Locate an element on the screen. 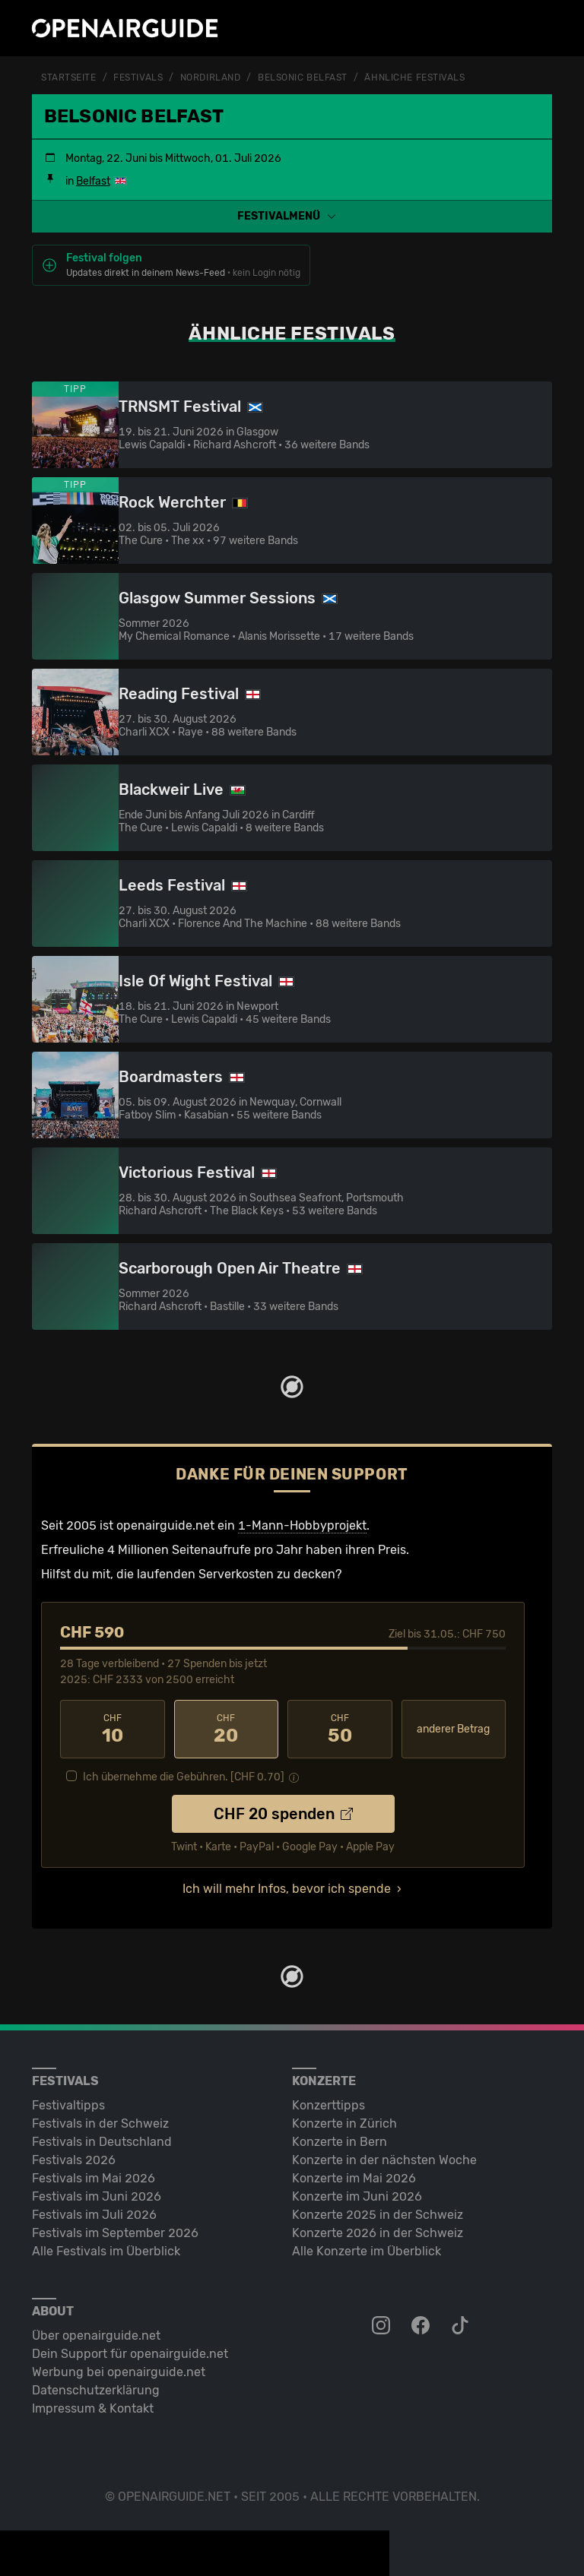  Festivals is located at coordinates (138, 77).